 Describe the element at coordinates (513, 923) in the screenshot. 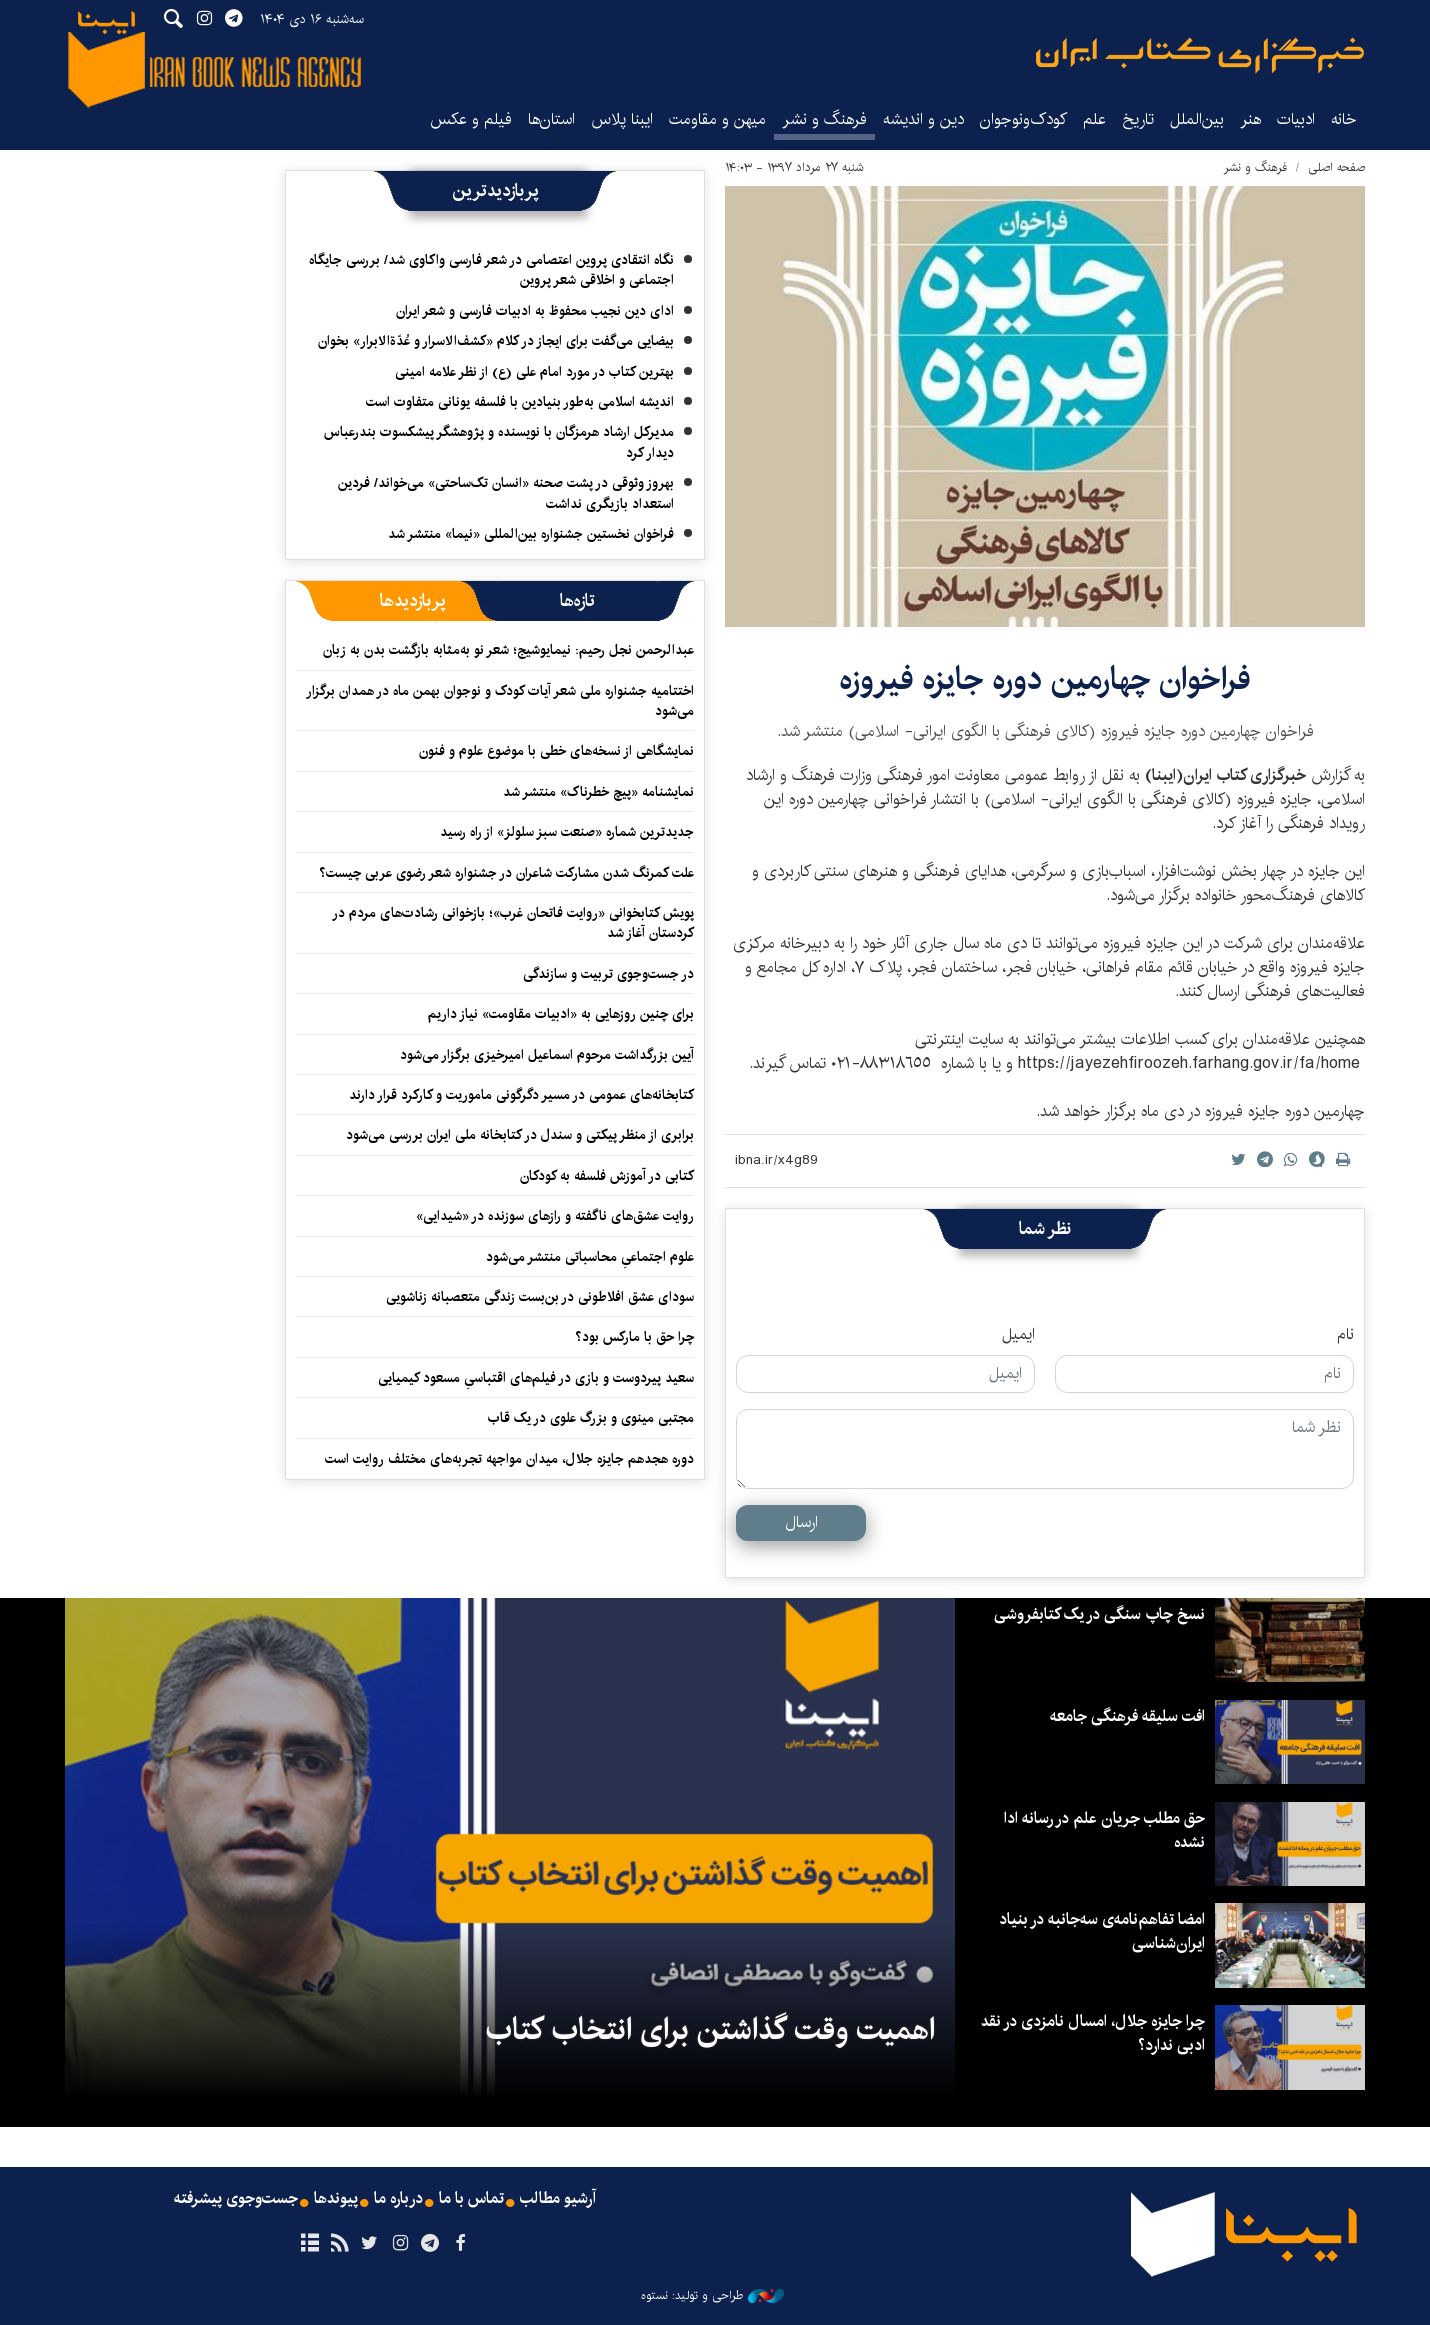

I see `پویش کتابخوانی «روایت فاتحان غرب»؛ بازخوانی رشادت‌های مردم در کردستان آغاز شد` at that location.